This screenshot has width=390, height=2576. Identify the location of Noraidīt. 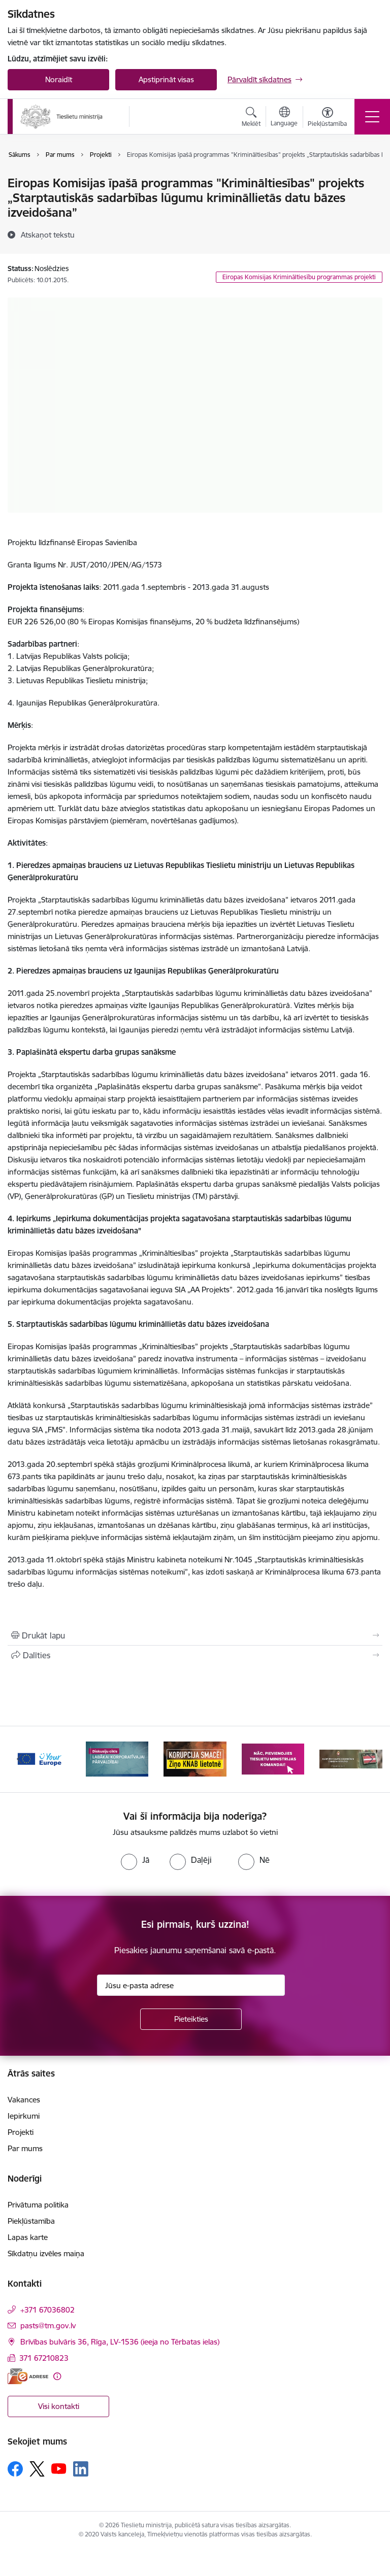
(58, 79).